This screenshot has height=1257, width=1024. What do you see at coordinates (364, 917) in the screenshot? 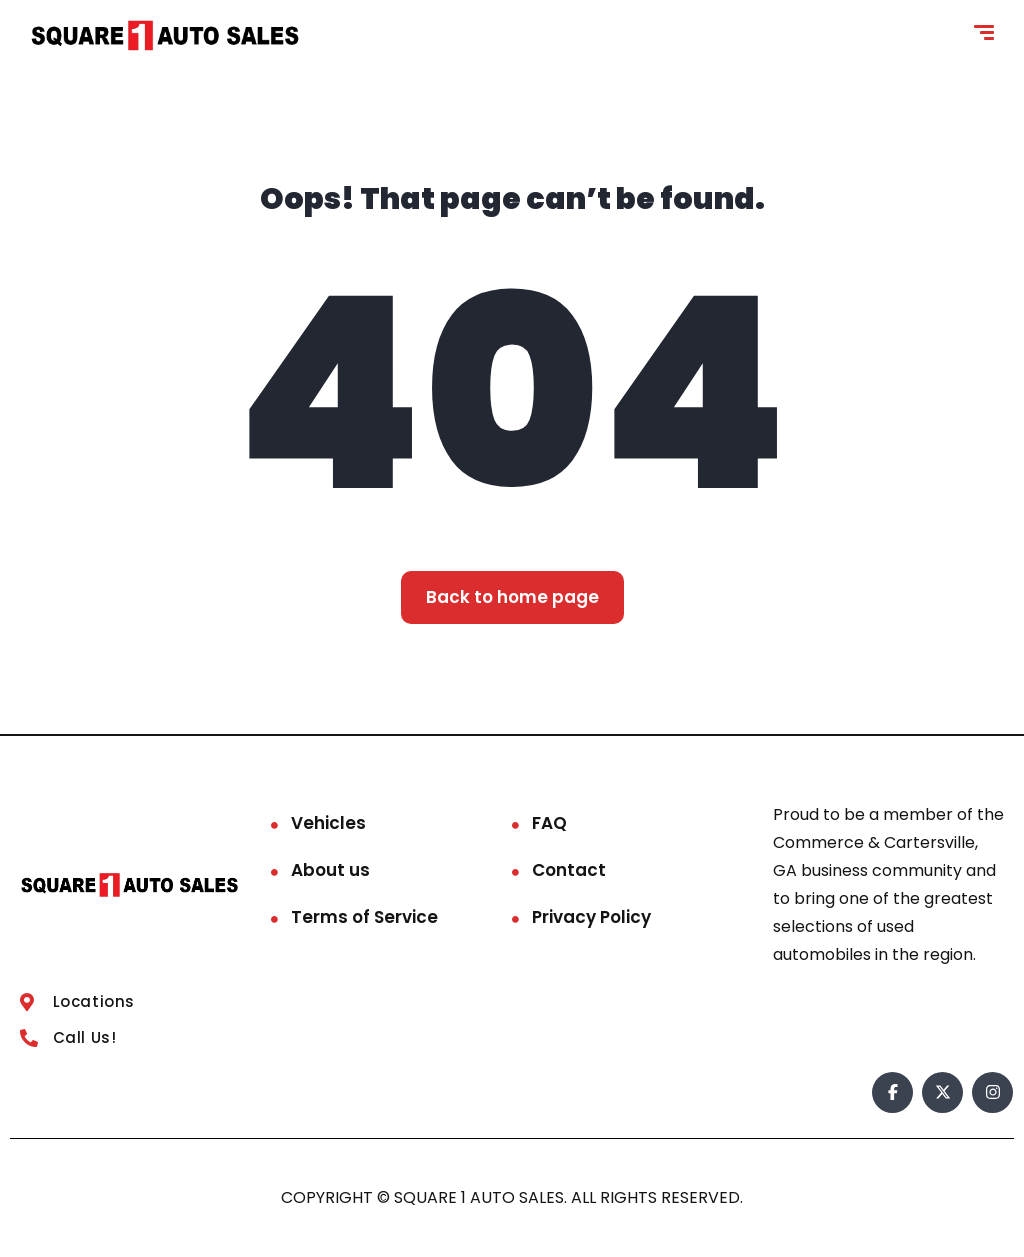
I see `Terms of Service` at bounding box center [364, 917].